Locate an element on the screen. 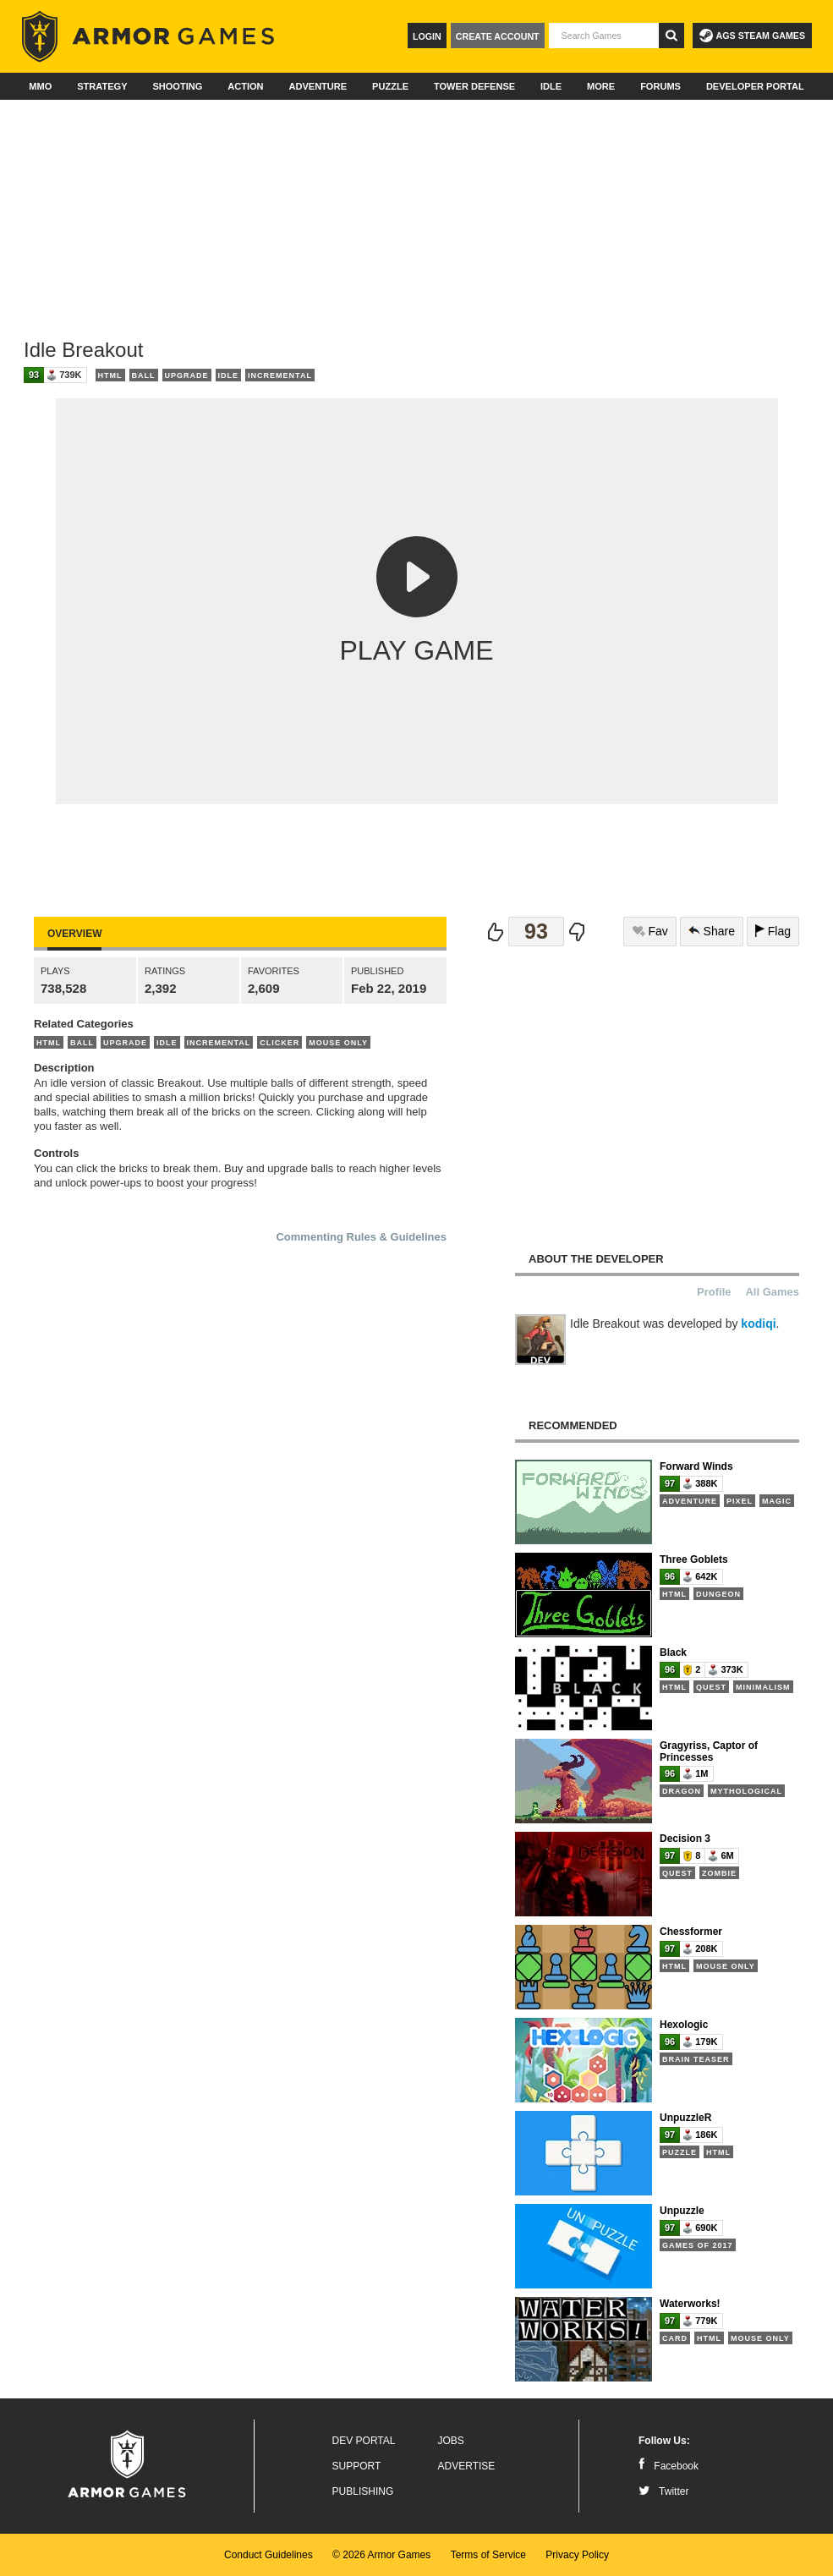 The image size is (833, 2576). Forums is located at coordinates (660, 86).